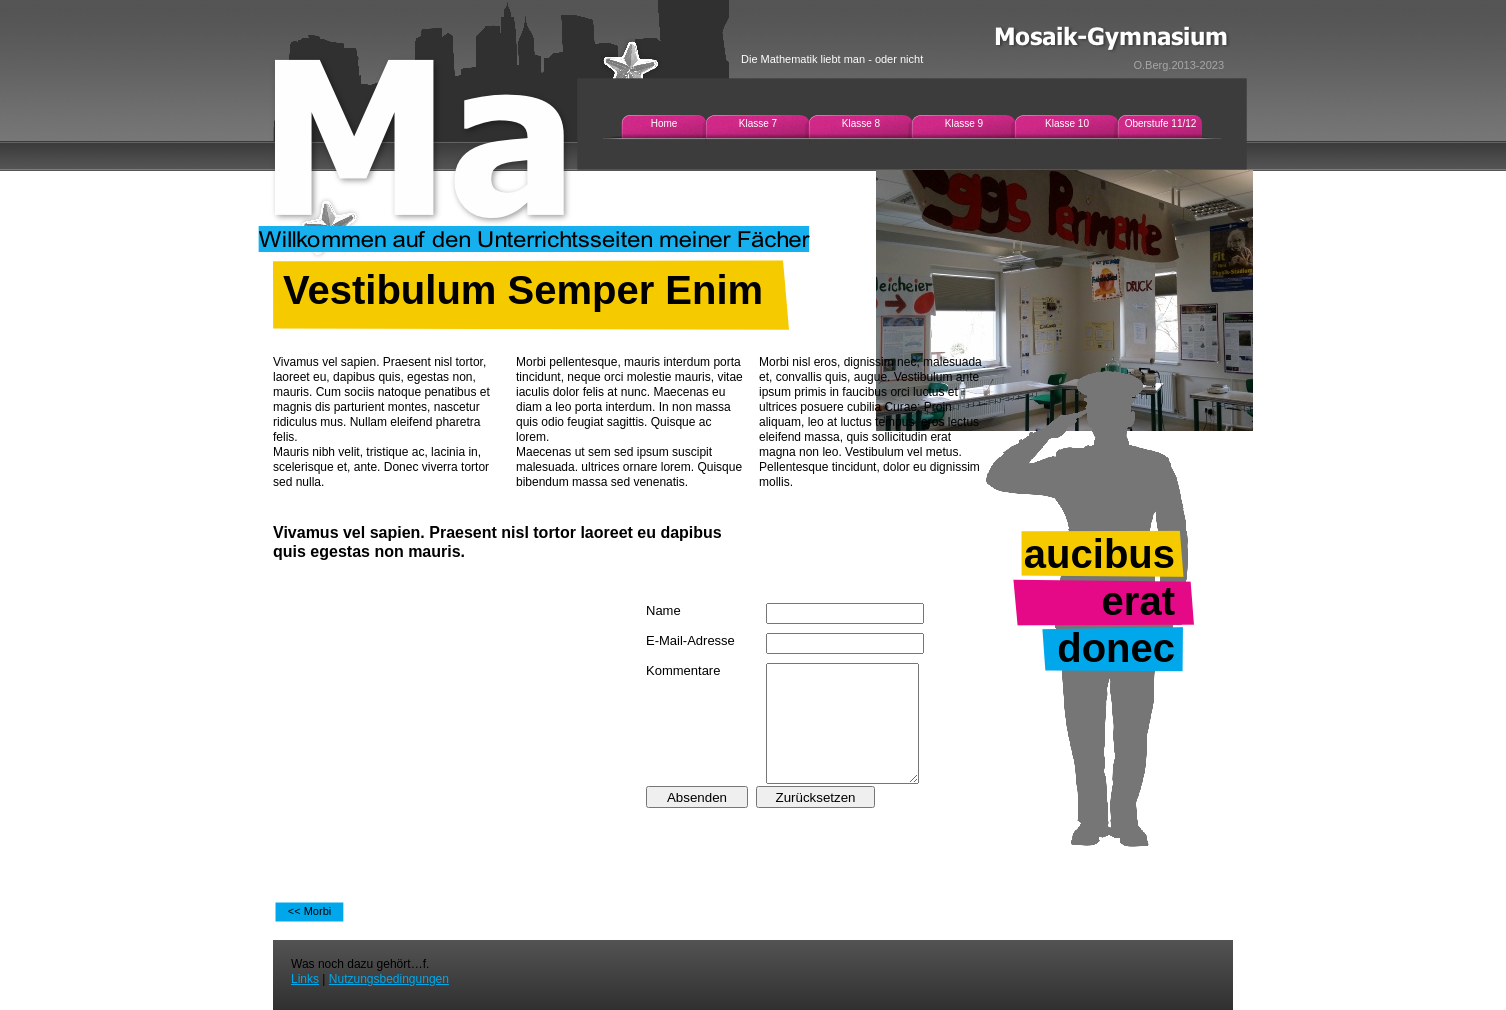  What do you see at coordinates (305, 979) in the screenshot?
I see `Links` at bounding box center [305, 979].